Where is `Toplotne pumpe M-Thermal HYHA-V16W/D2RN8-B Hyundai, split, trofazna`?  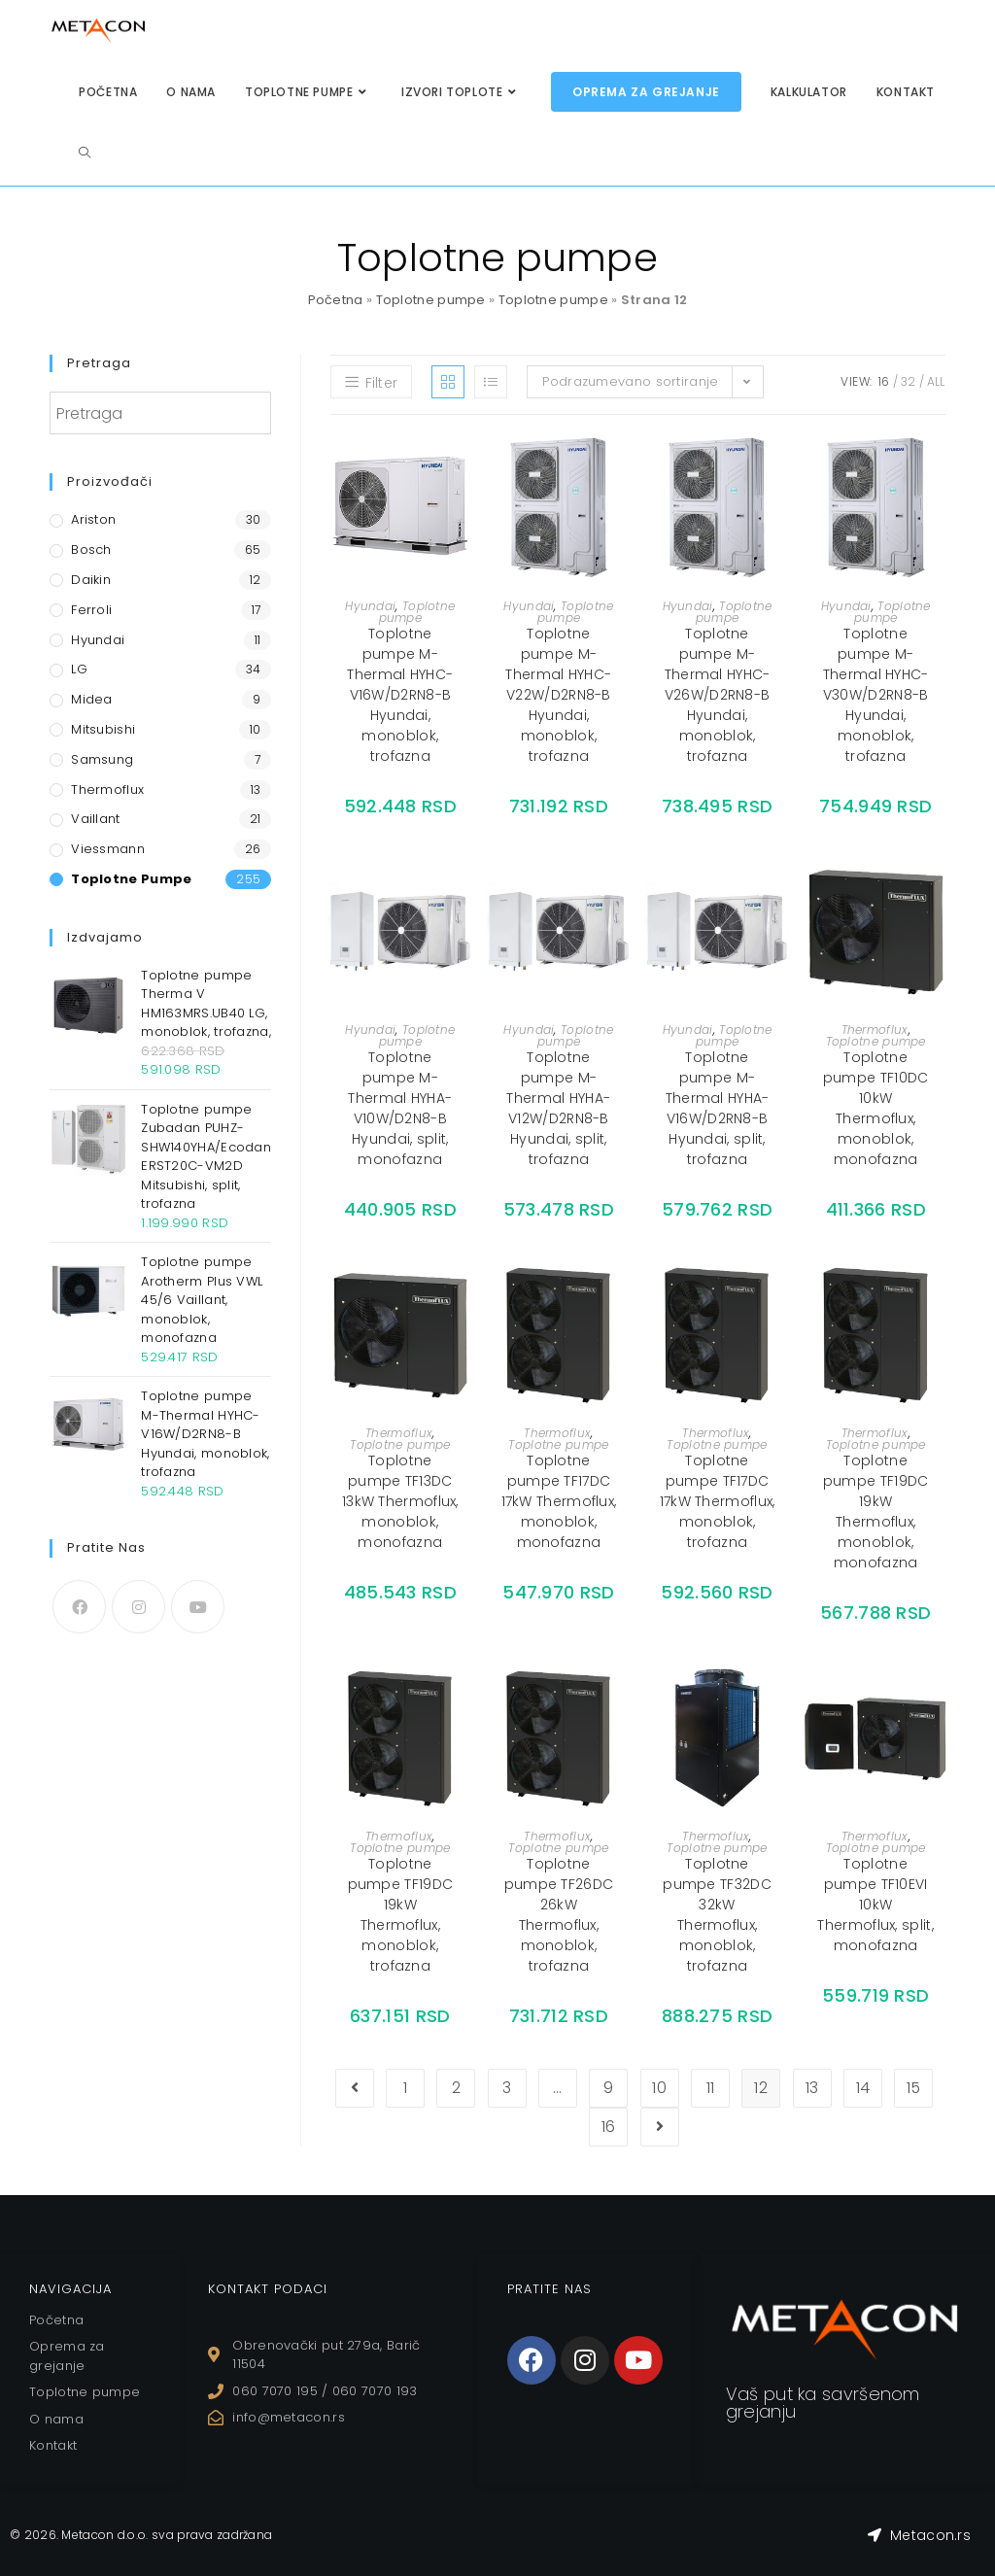 Toplotne pumpe M-Thermal HYHA-V16W/D2RN8-B Hyundai, split, trofazna is located at coordinates (718, 1108).